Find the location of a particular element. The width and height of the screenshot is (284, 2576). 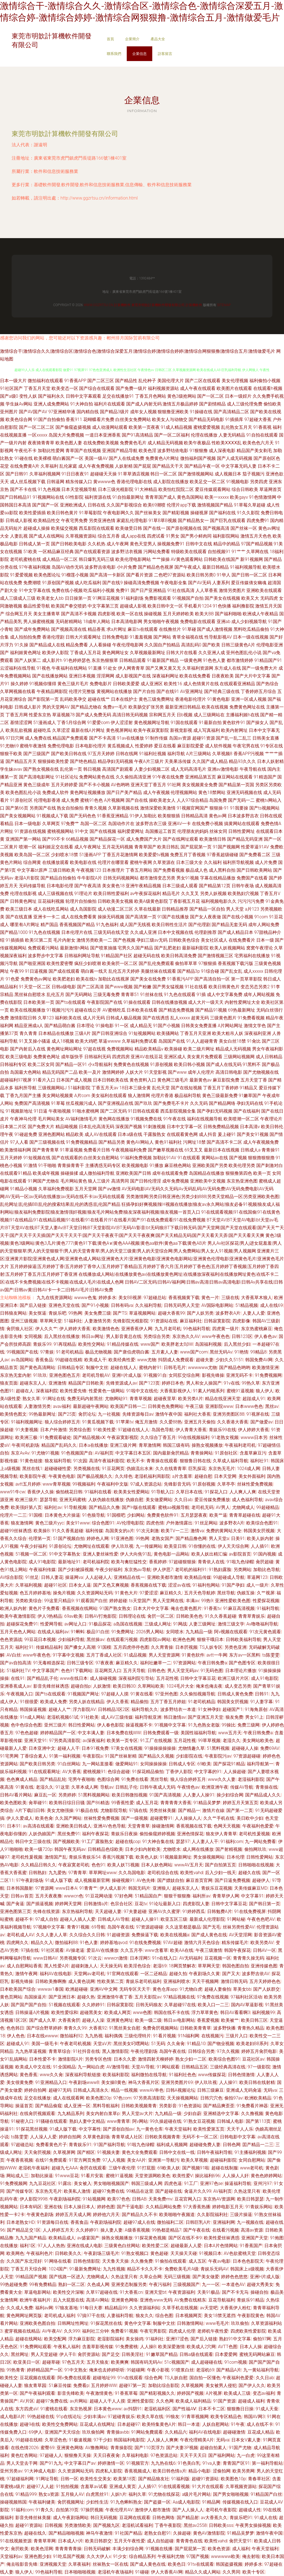

成人影视国产在线 is located at coordinates (133, 676).